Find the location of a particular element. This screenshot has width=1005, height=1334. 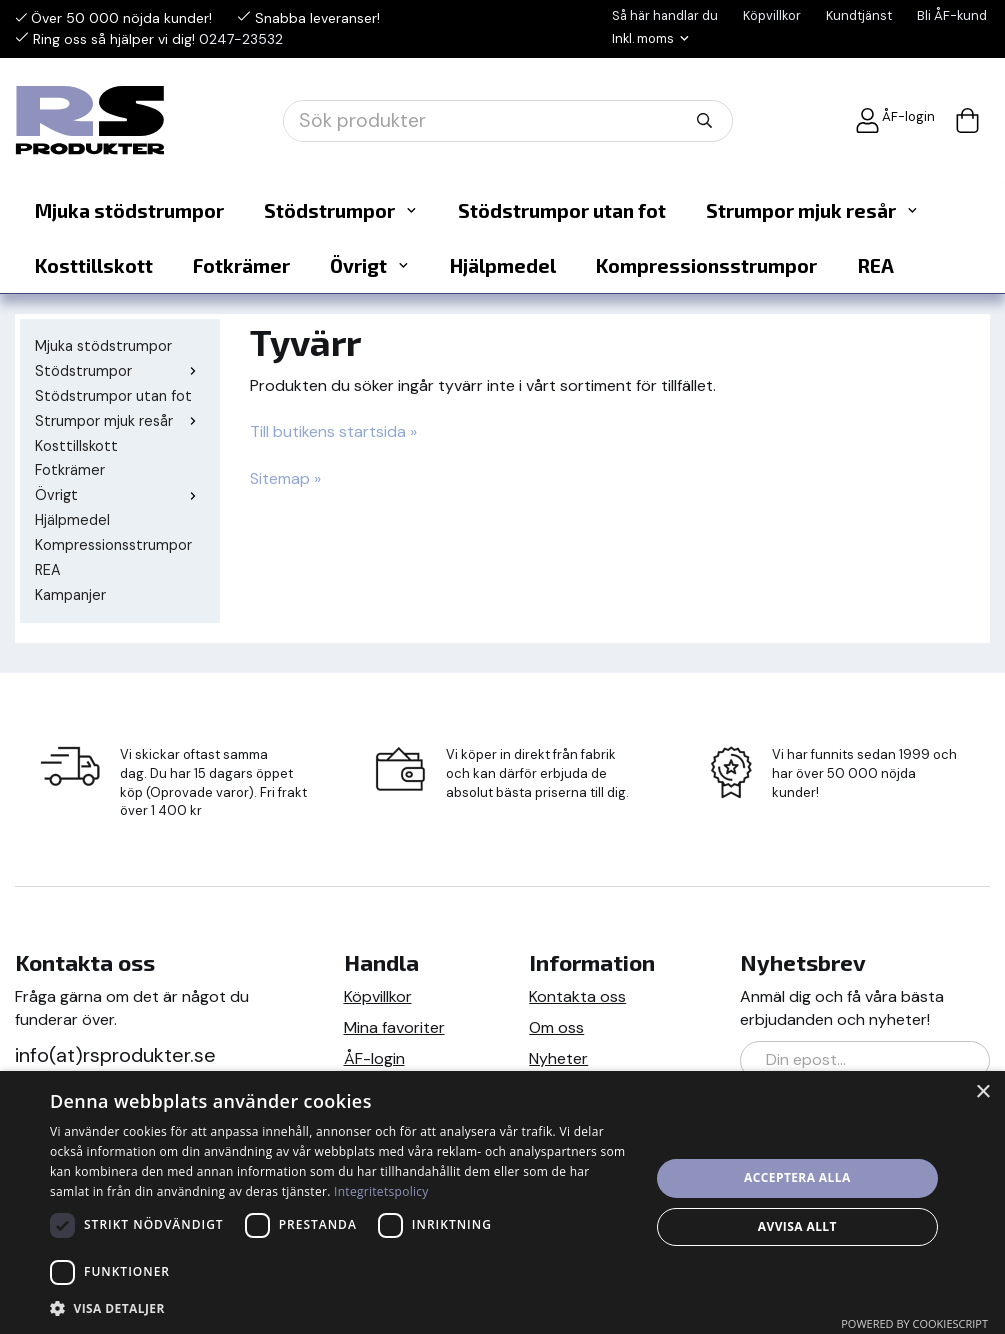

Så här handlar du is located at coordinates (665, 15).